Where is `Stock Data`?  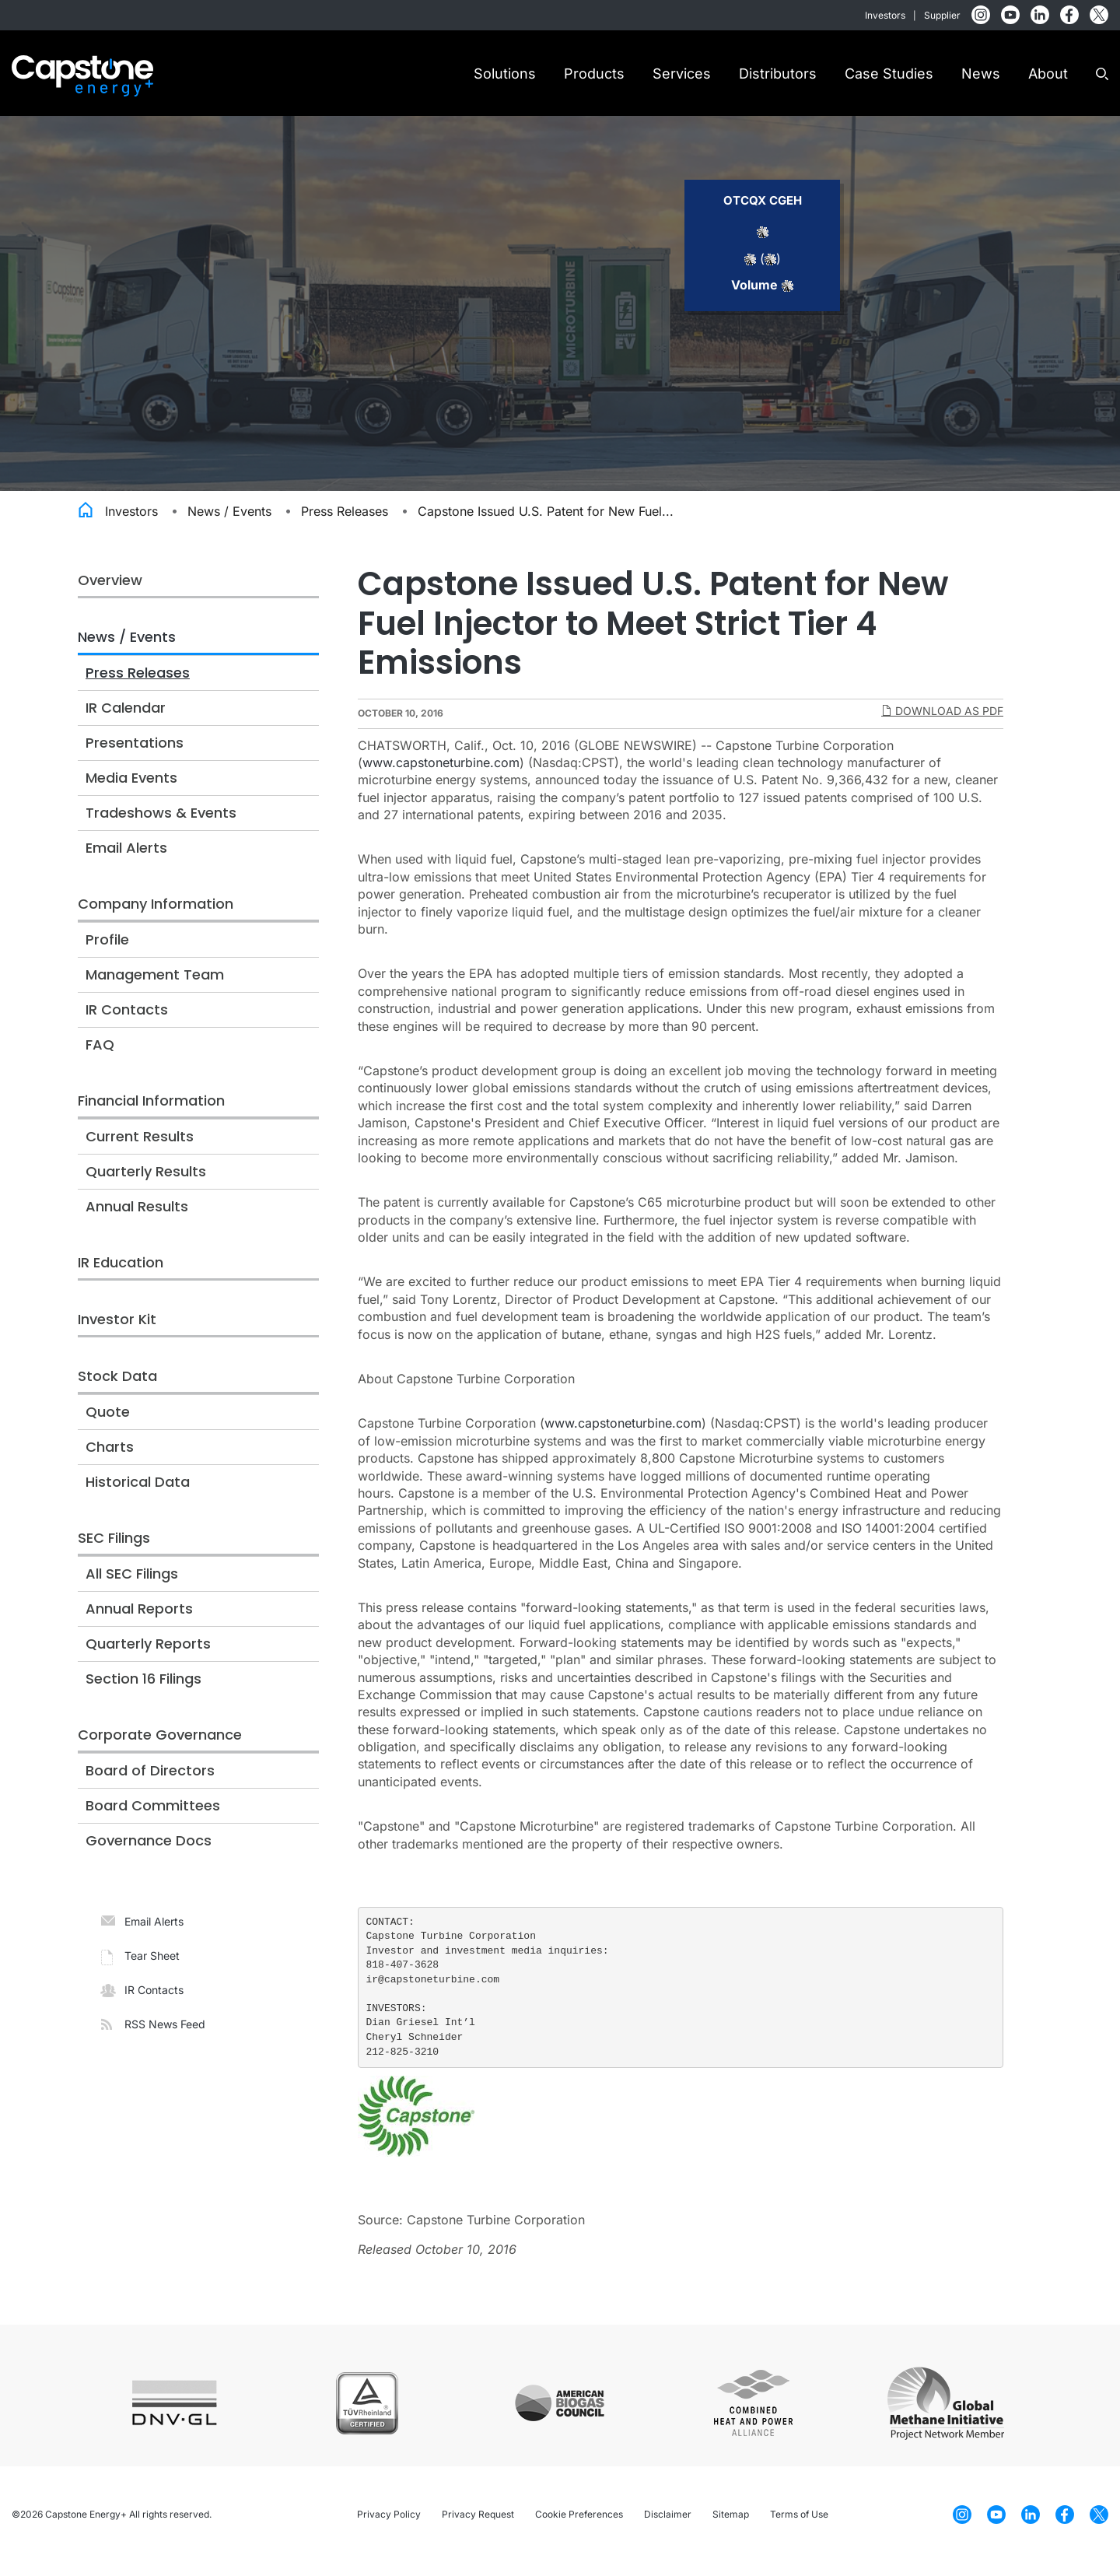 Stock Data is located at coordinates (117, 1389).